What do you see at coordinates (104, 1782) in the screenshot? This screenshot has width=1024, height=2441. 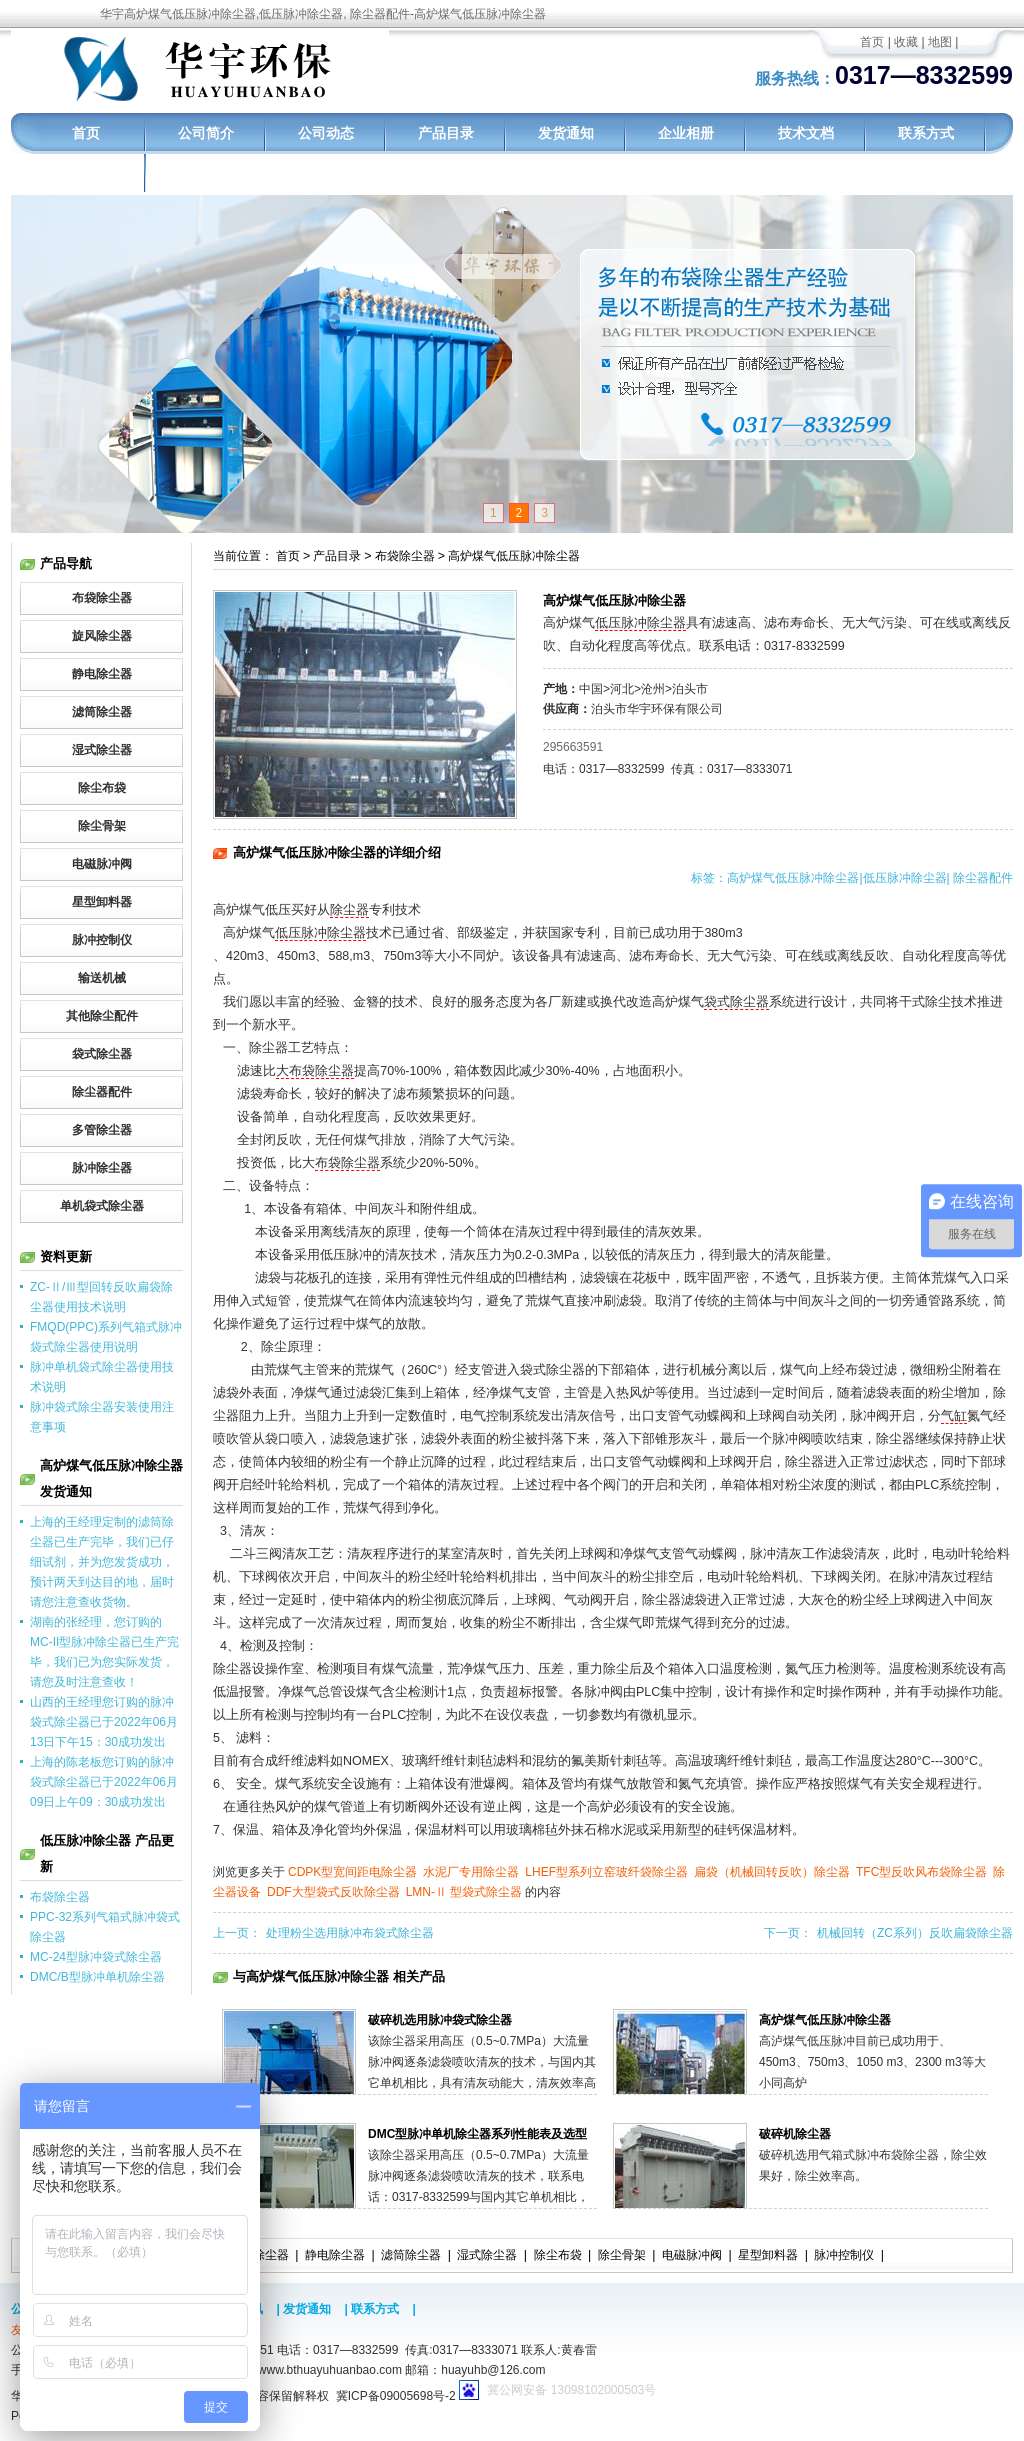 I see `上海的陈老板您订购的脉冲袋式除尘器已于2022年06月09日上午09：30成功发出` at bounding box center [104, 1782].